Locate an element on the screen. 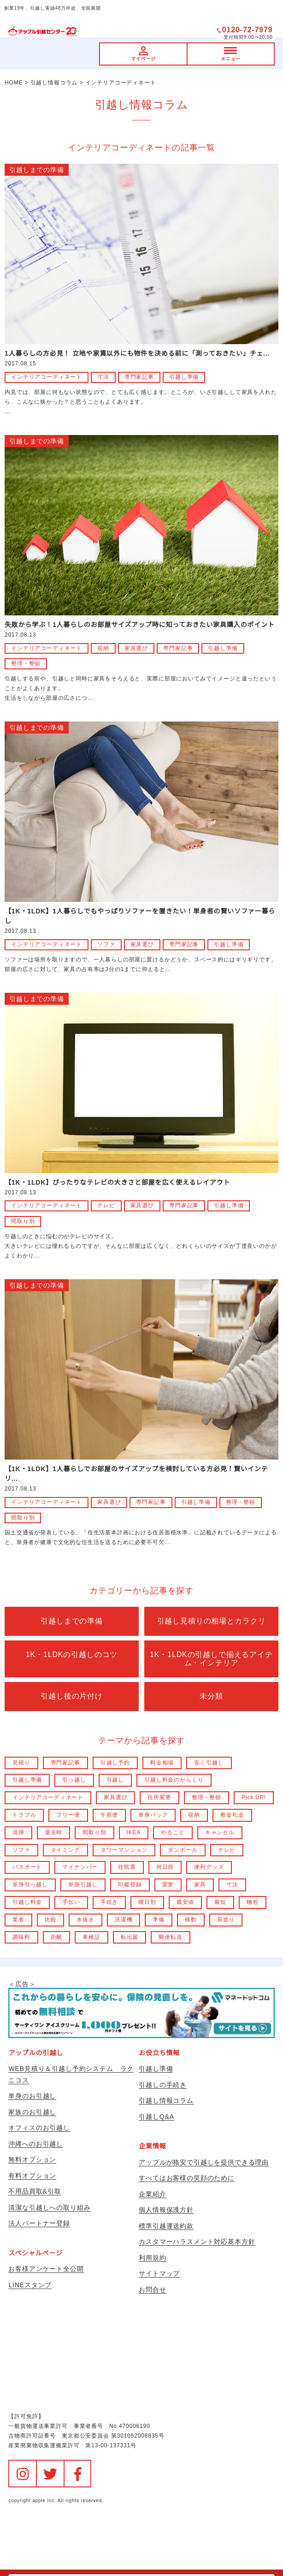 The width and height of the screenshot is (283, 2576). 清潔な引越しへの取り組み is located at coordinates (49, 2207).